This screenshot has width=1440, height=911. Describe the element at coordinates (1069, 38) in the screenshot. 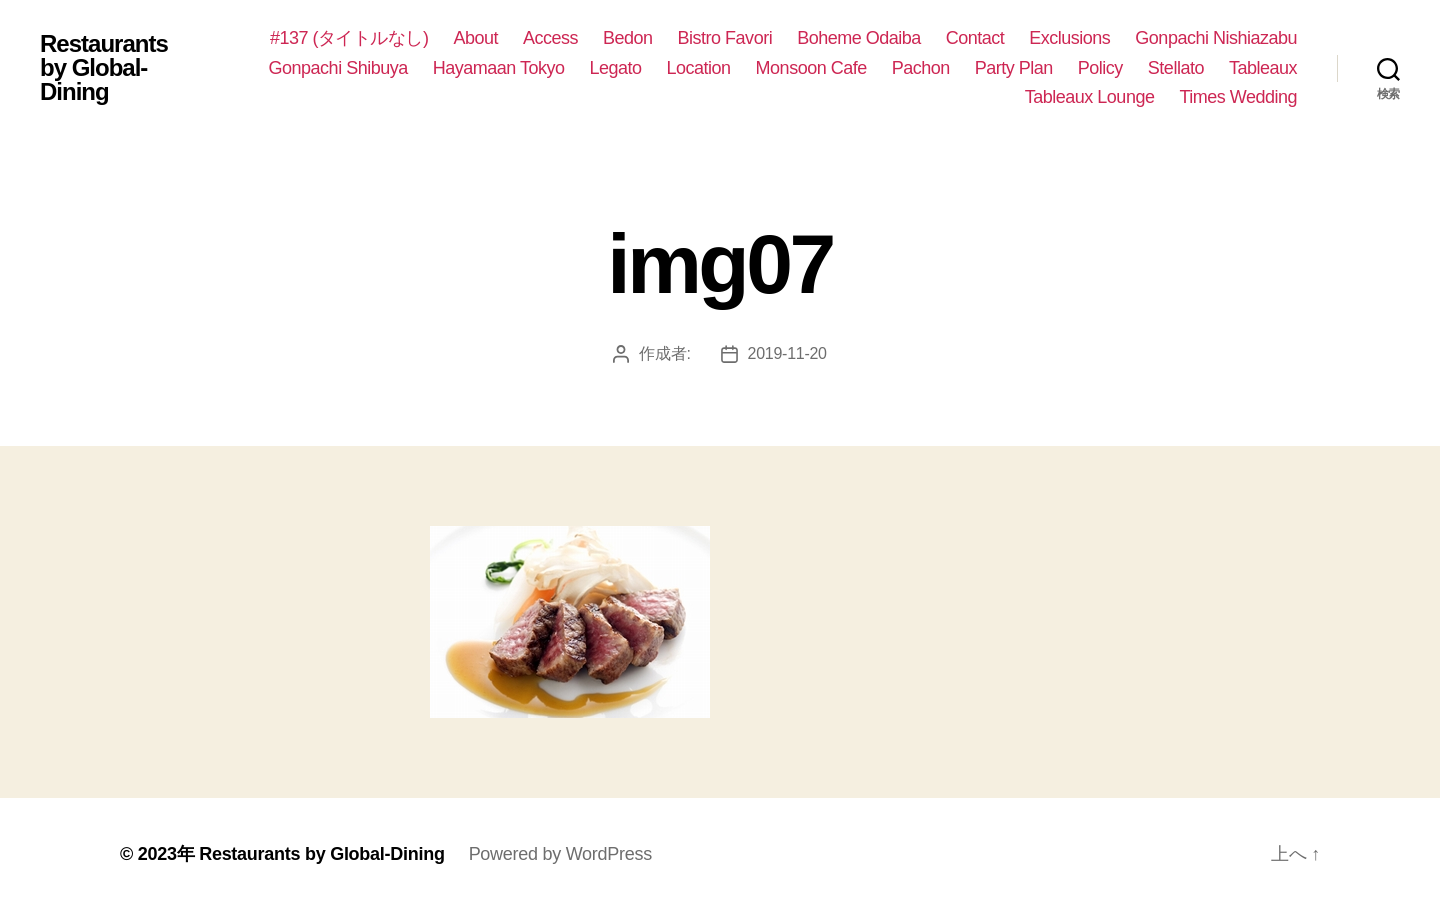

I see `Exclusions` at that location.